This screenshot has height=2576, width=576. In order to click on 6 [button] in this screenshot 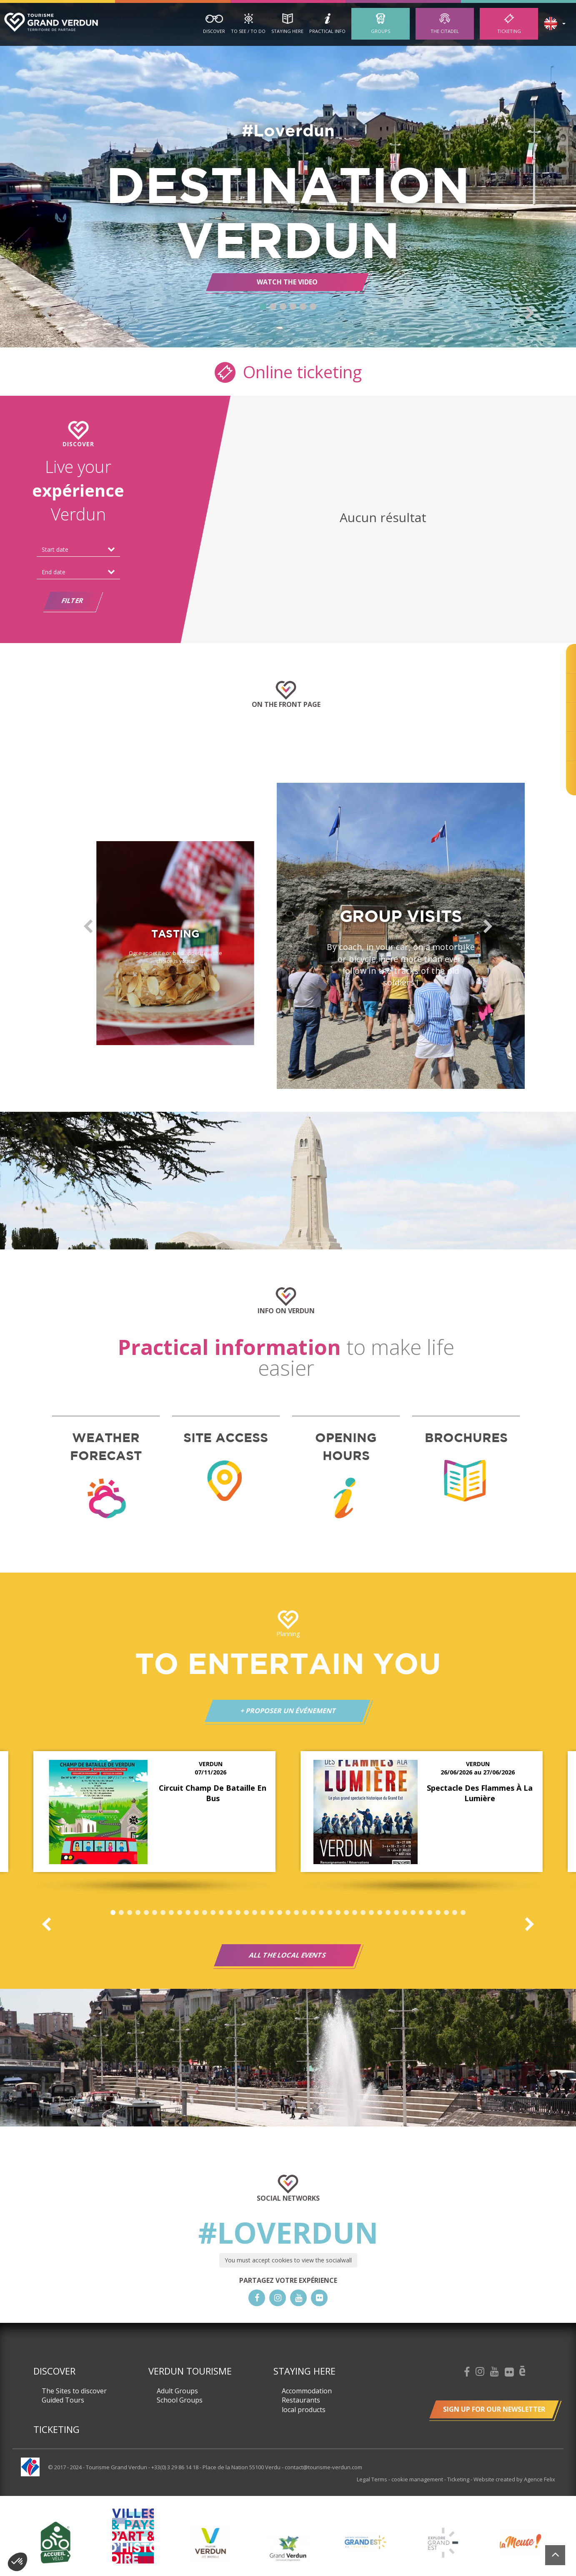, I will do `click(313, 306)`.